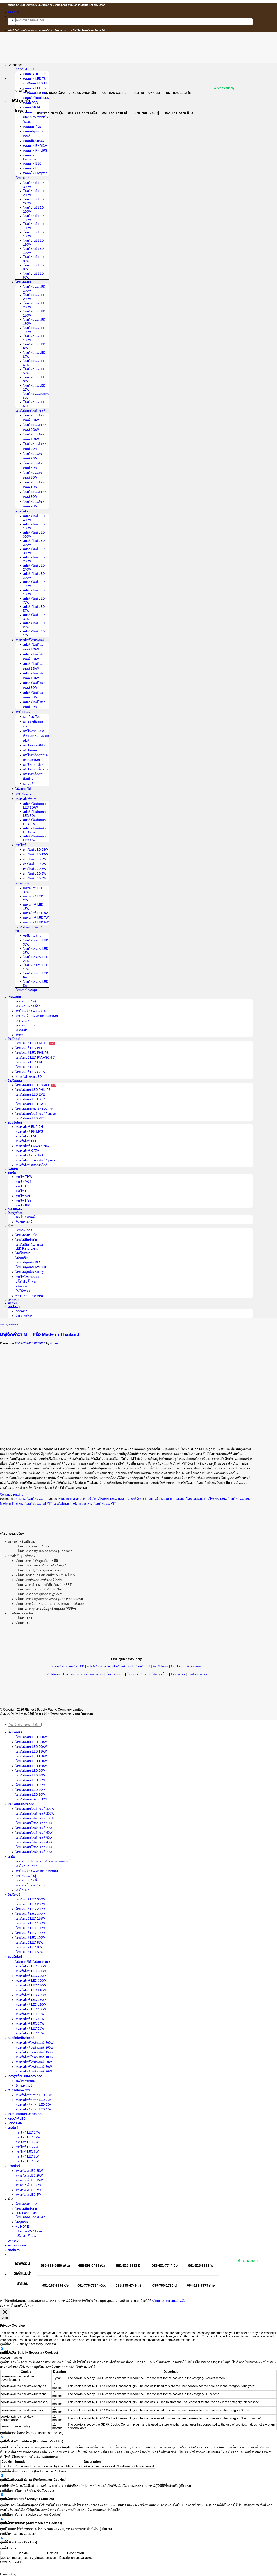 The height and width of the screenshot is (2576, 277). Describe the element at coordinates (28, 2231) in the screenshot. I see `กล้องวงจรปิดไร้สาย` at that location.